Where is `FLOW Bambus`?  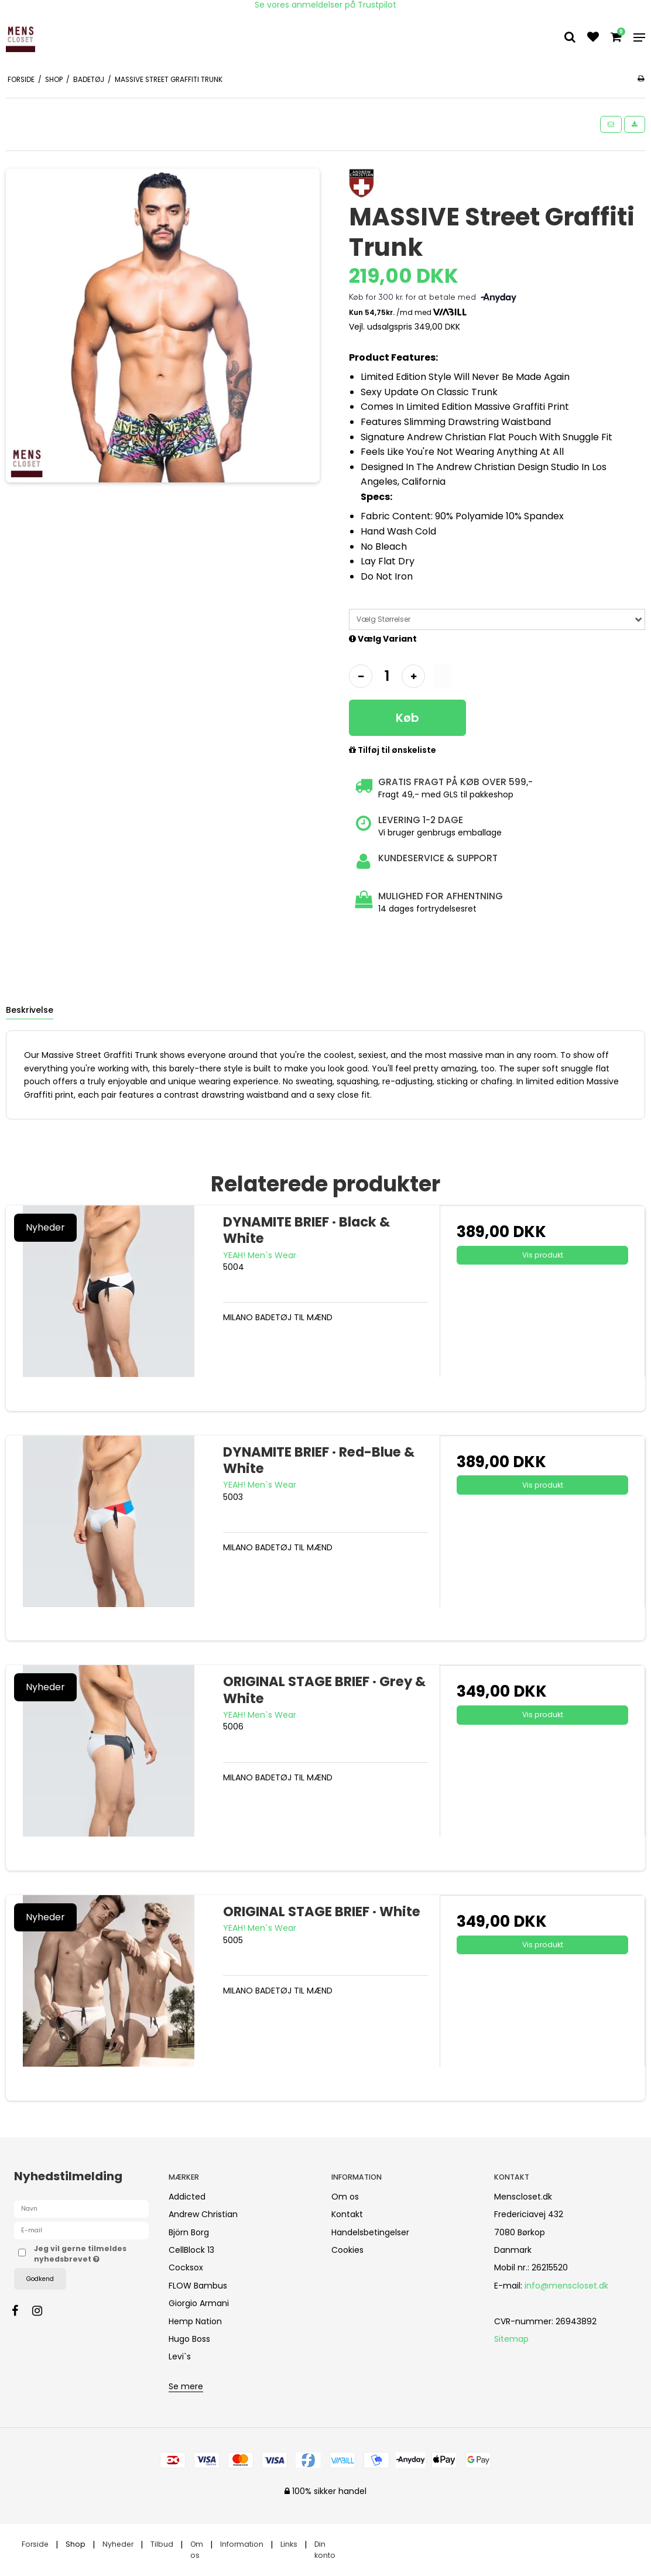 FLOW Bambus is located at coordinates (198, 2285).